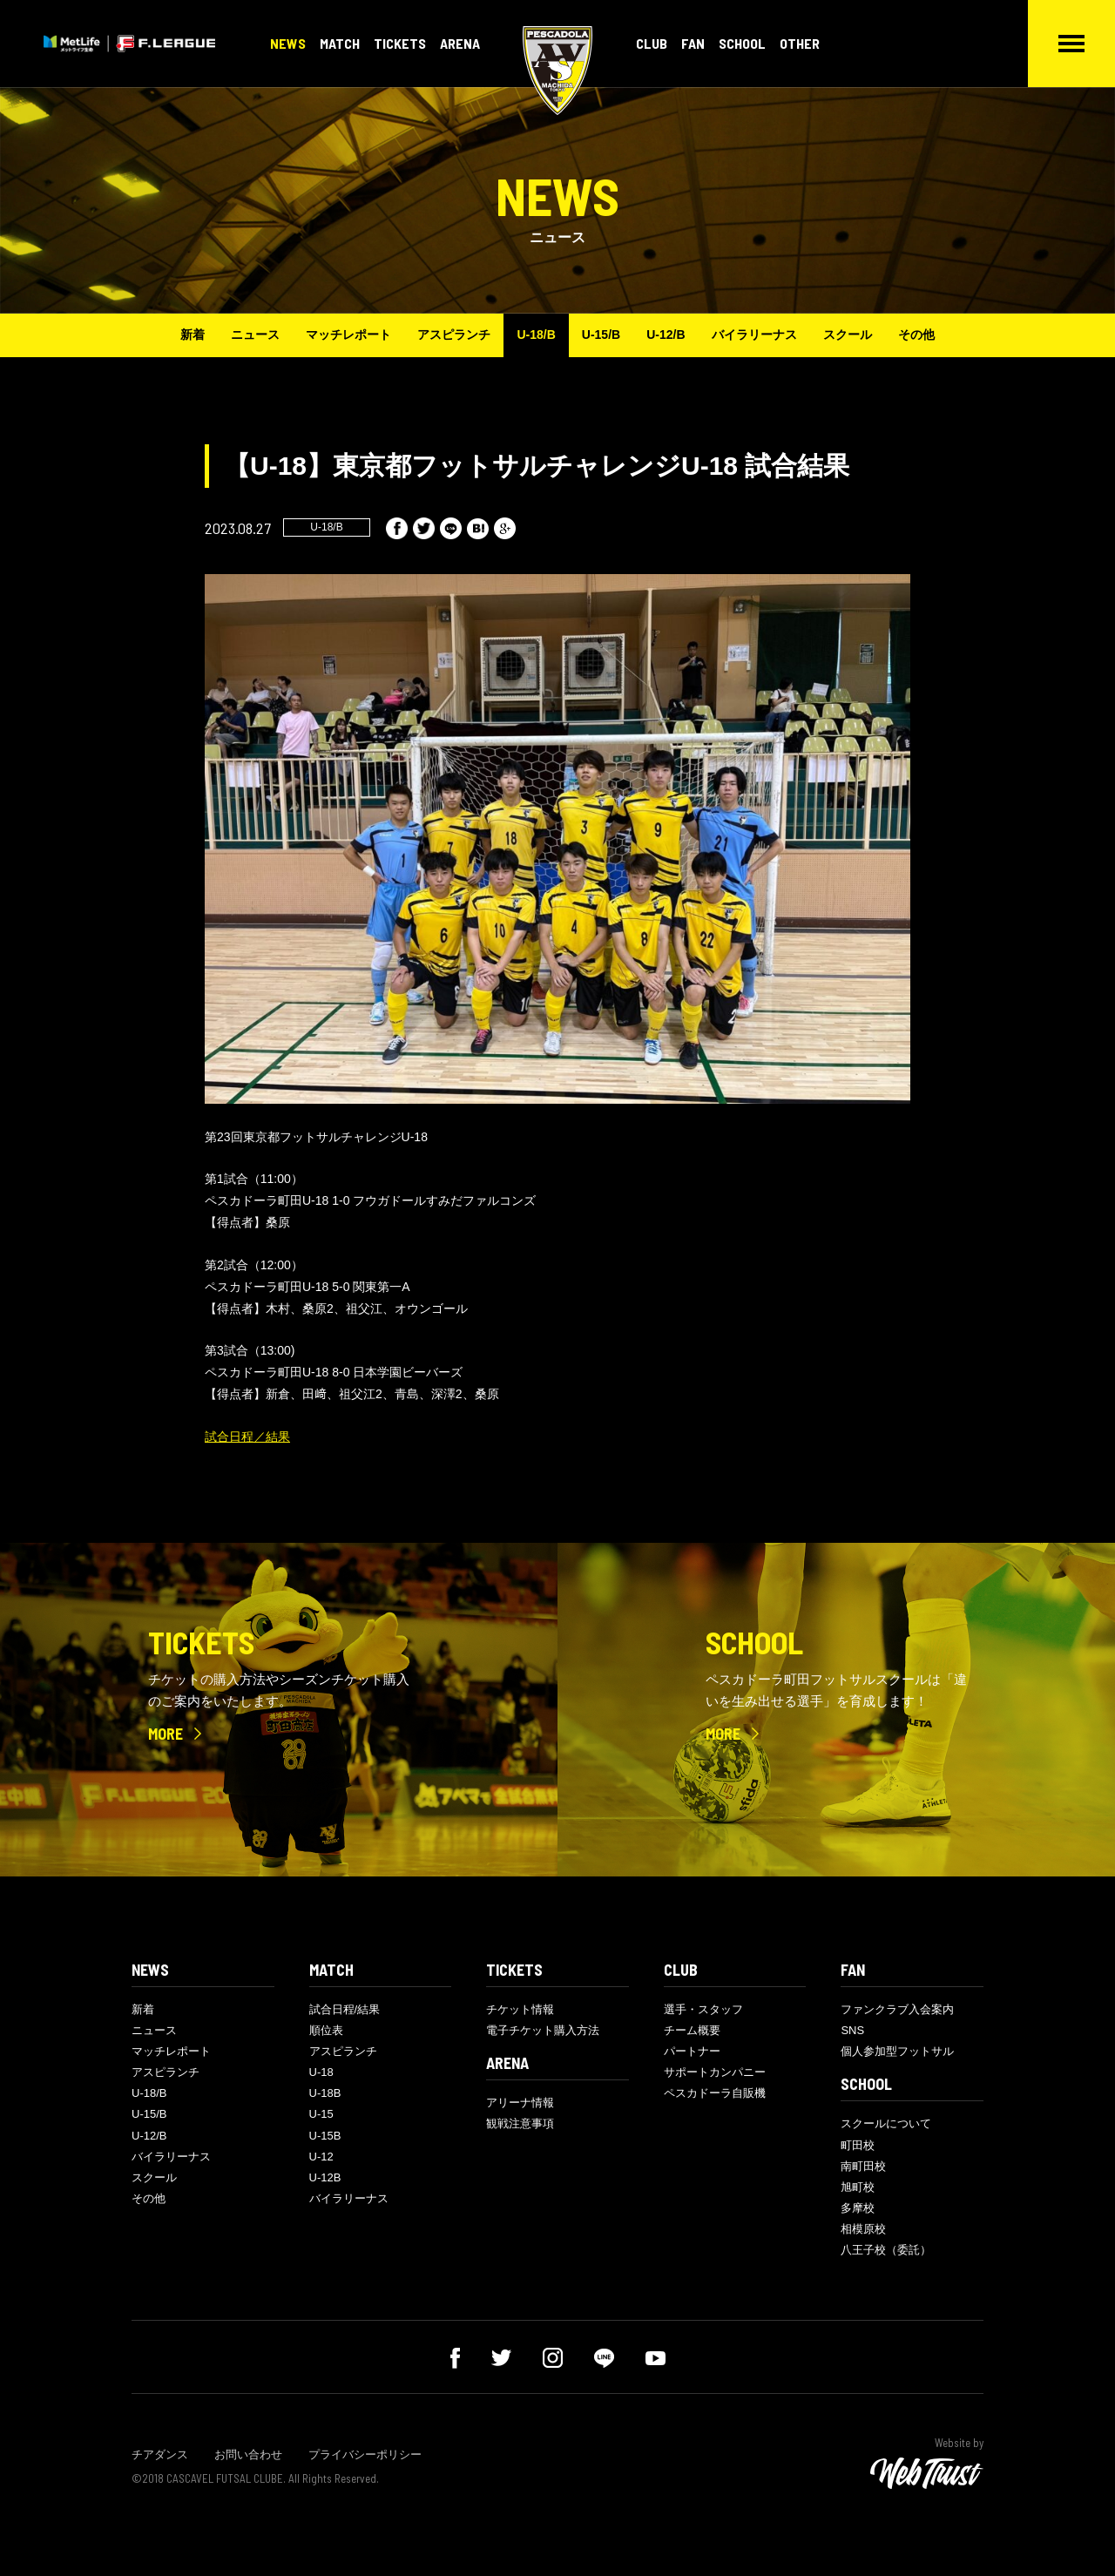 The height and width of the screenshot is (2576, 1115). Describe the element at coordinates (601, 334) in the screenshot. I see `U-15/B` at that location.